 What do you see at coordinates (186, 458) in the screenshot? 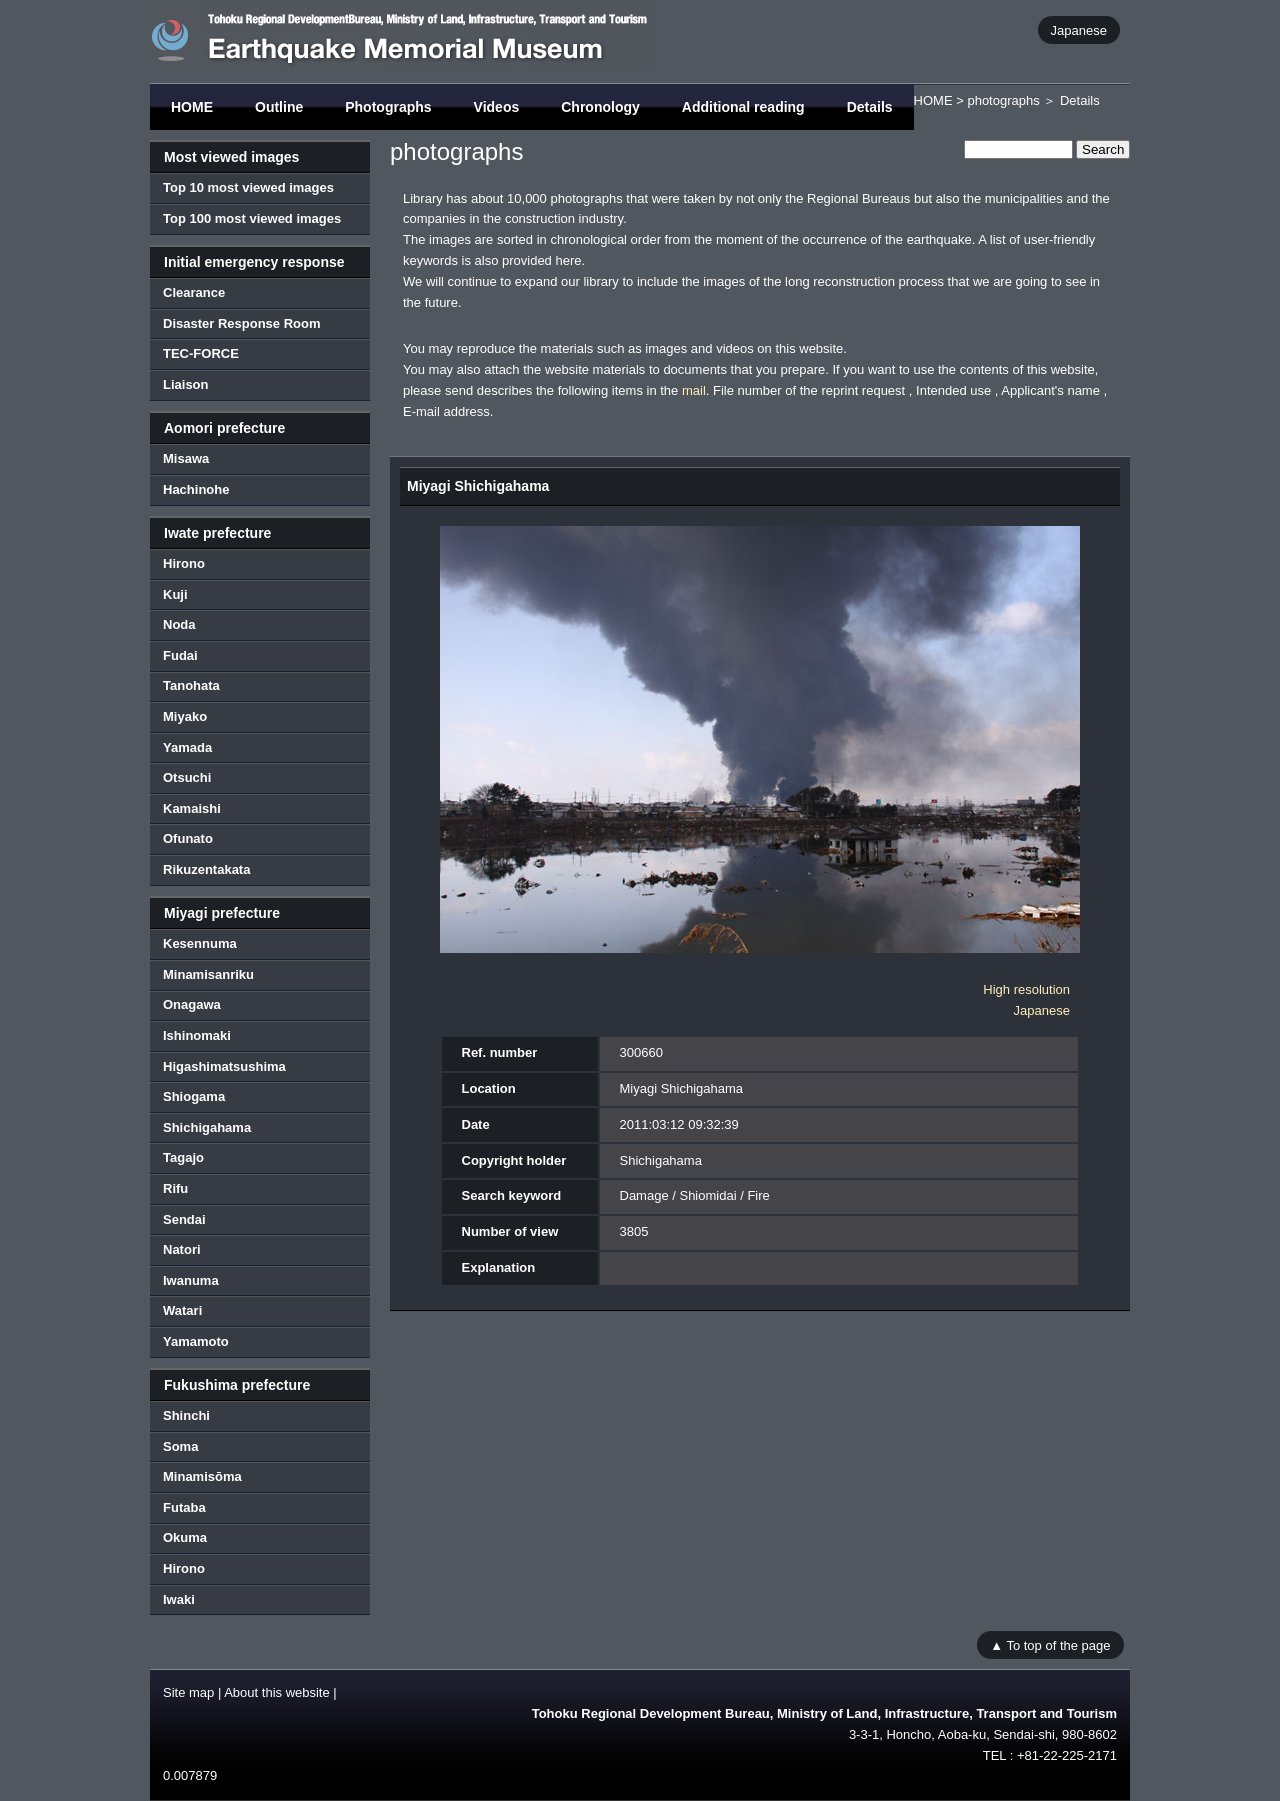
I see `Misawa` at bounding box center [186, 458].